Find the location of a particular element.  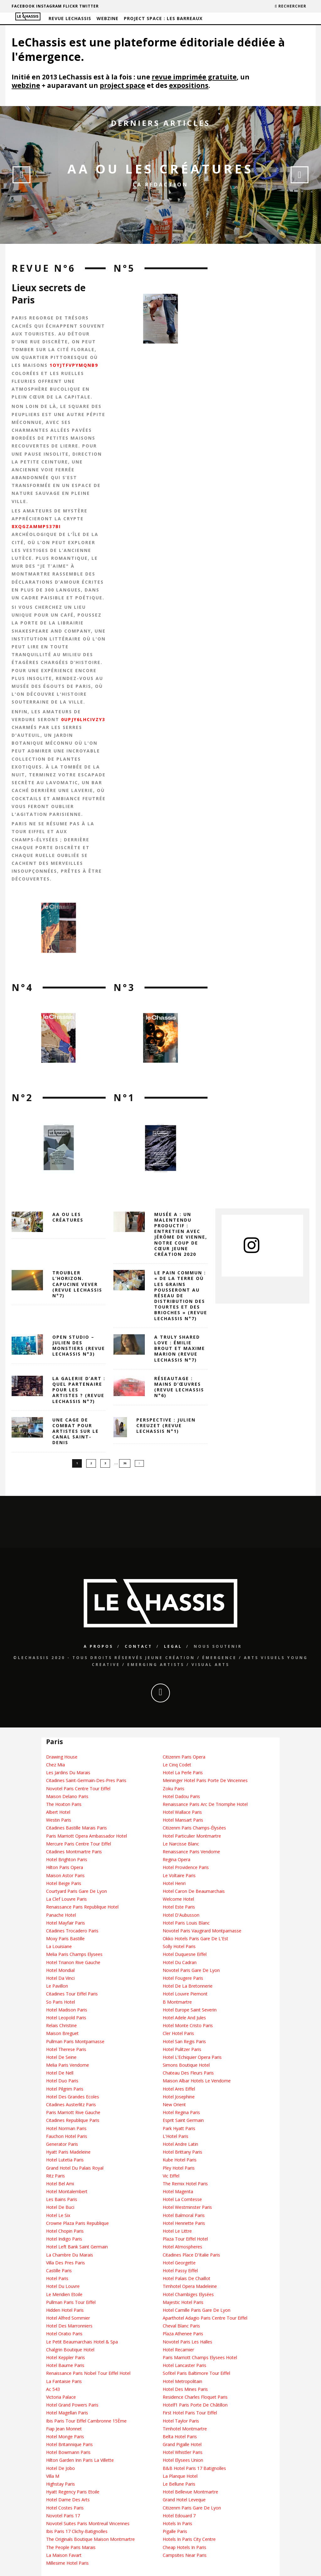

Hotel Regina Paris is located at coordinates (181, 2113).